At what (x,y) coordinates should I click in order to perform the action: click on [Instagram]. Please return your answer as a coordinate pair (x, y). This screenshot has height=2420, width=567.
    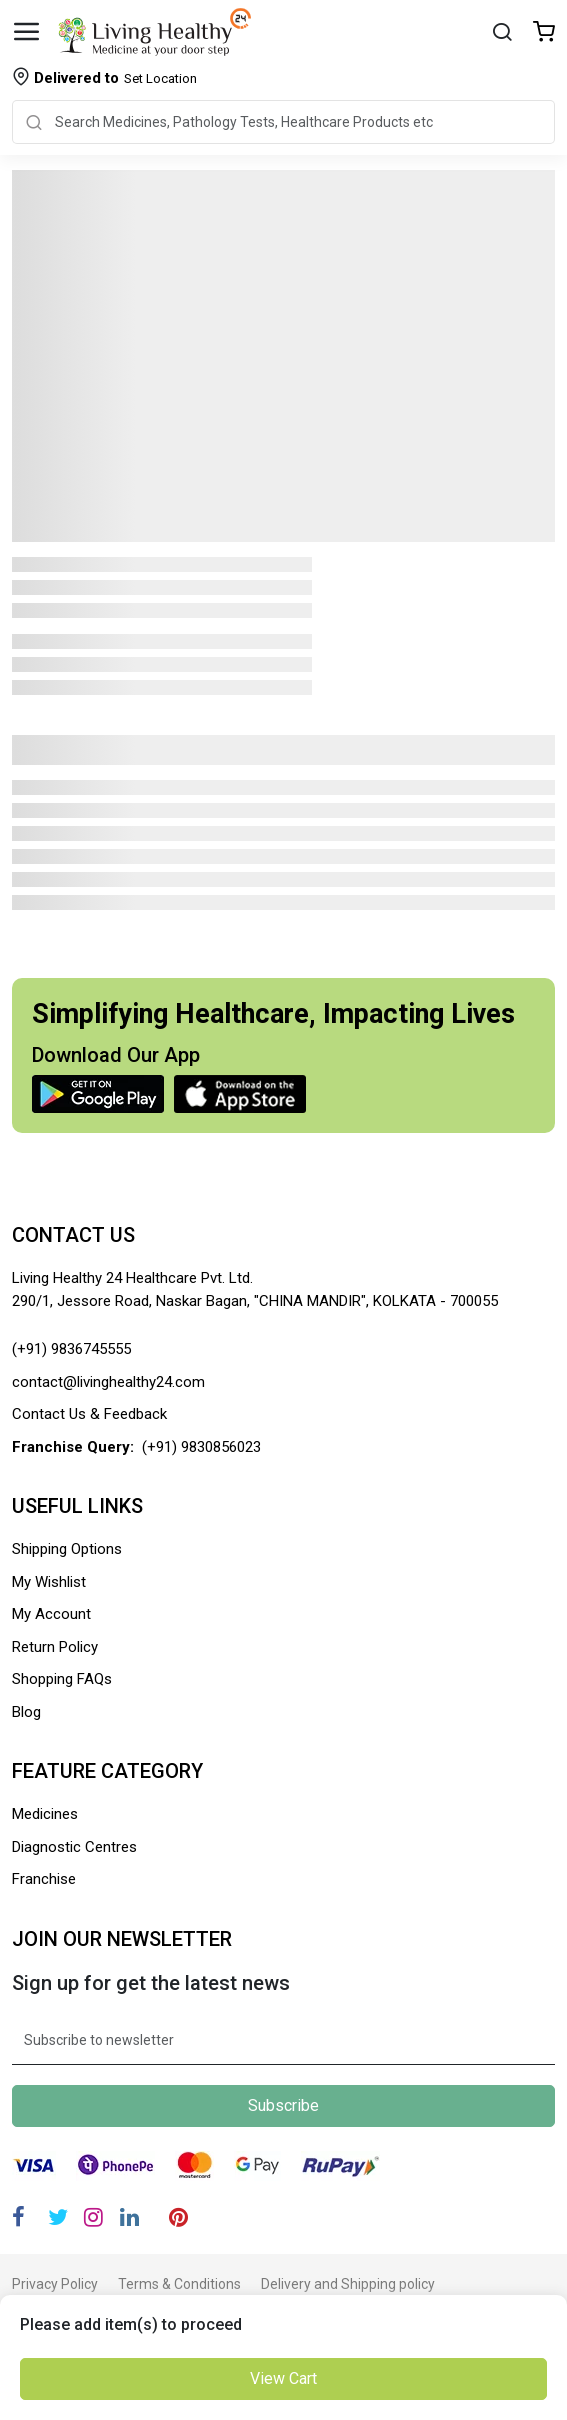
    Looking at the image, I should click on (93, 2217).